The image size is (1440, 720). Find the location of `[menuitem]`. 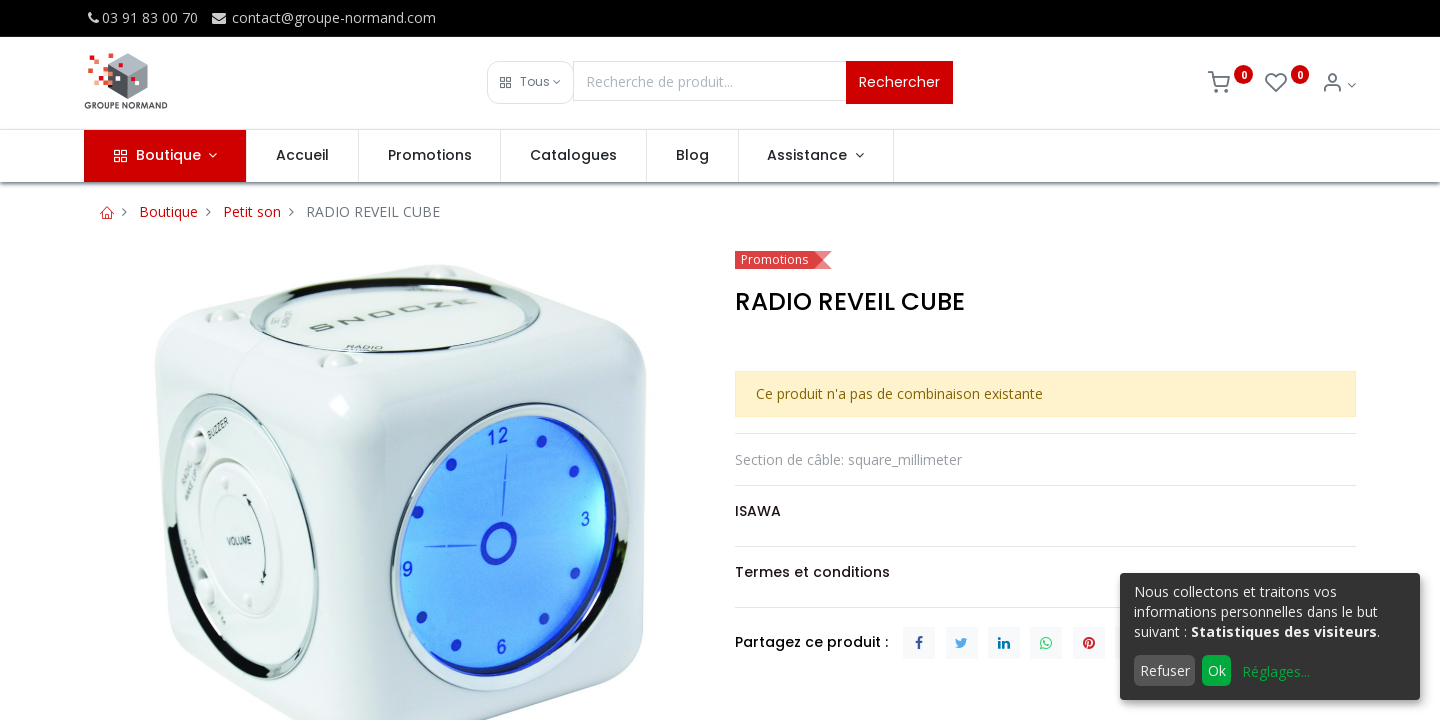

[menuitem] is located at coordinates (302, 156).